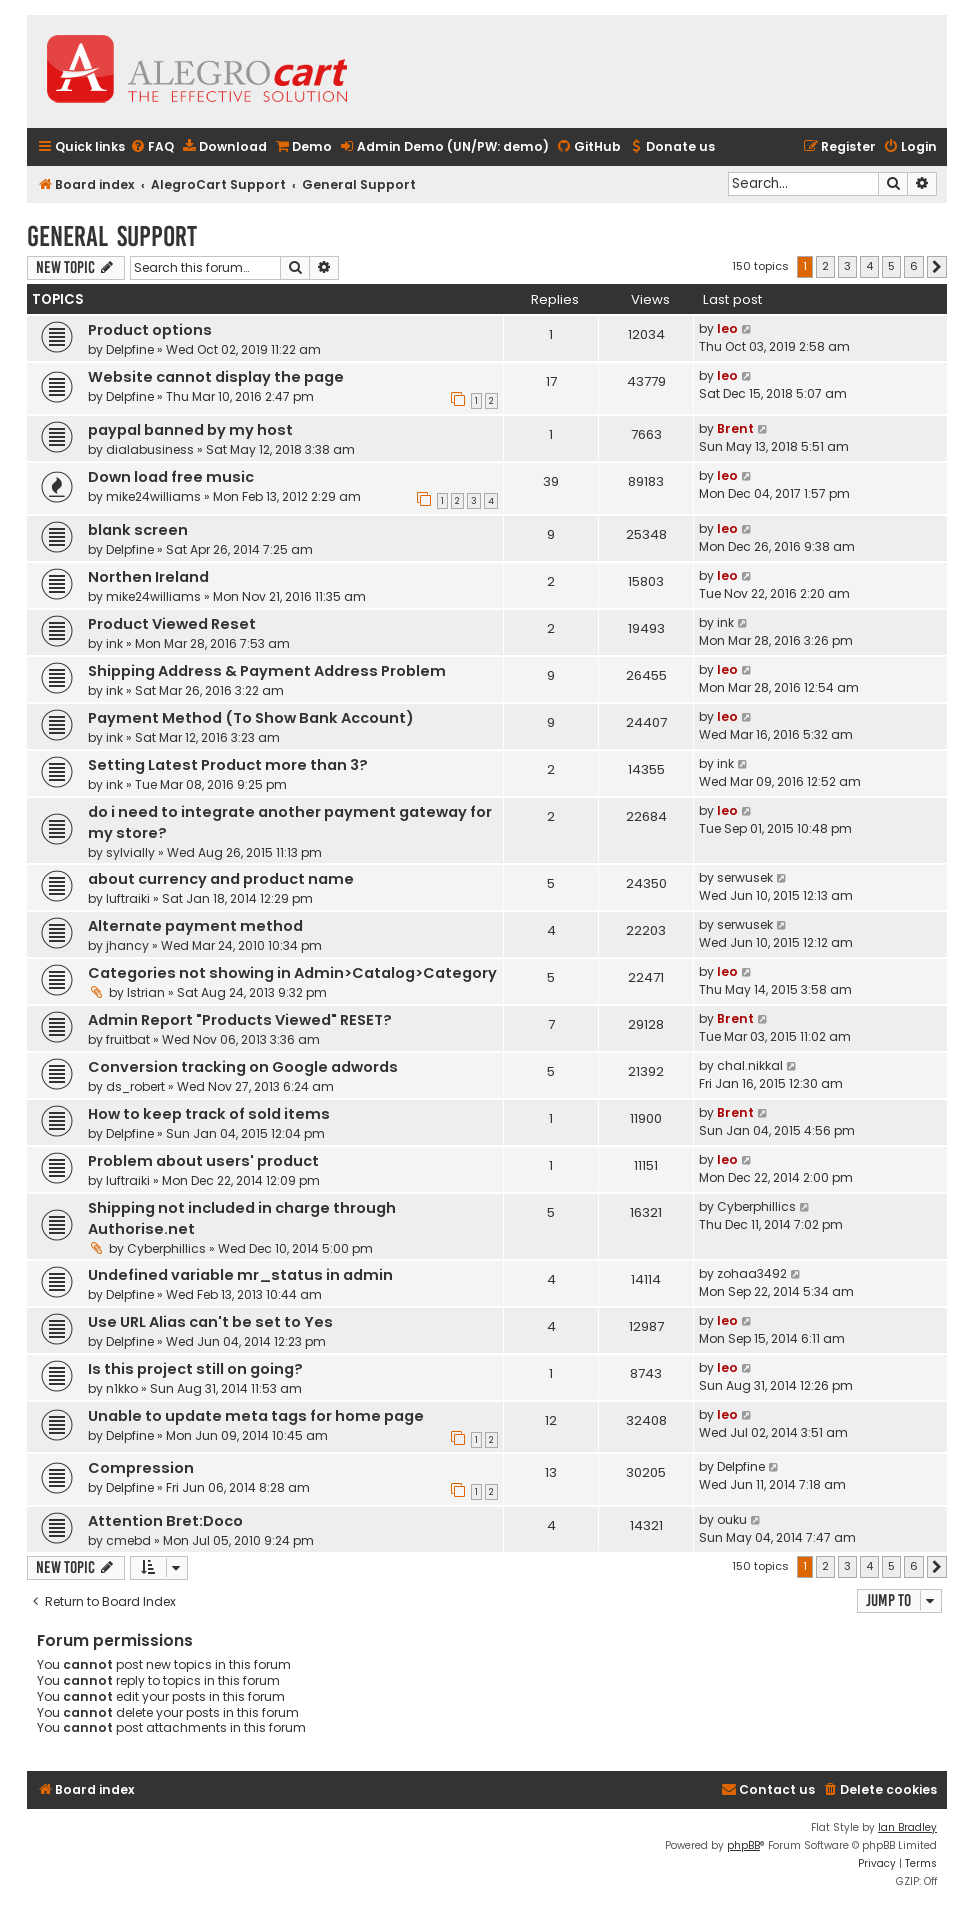  I want to click on Delpfine, so click(130, 349).